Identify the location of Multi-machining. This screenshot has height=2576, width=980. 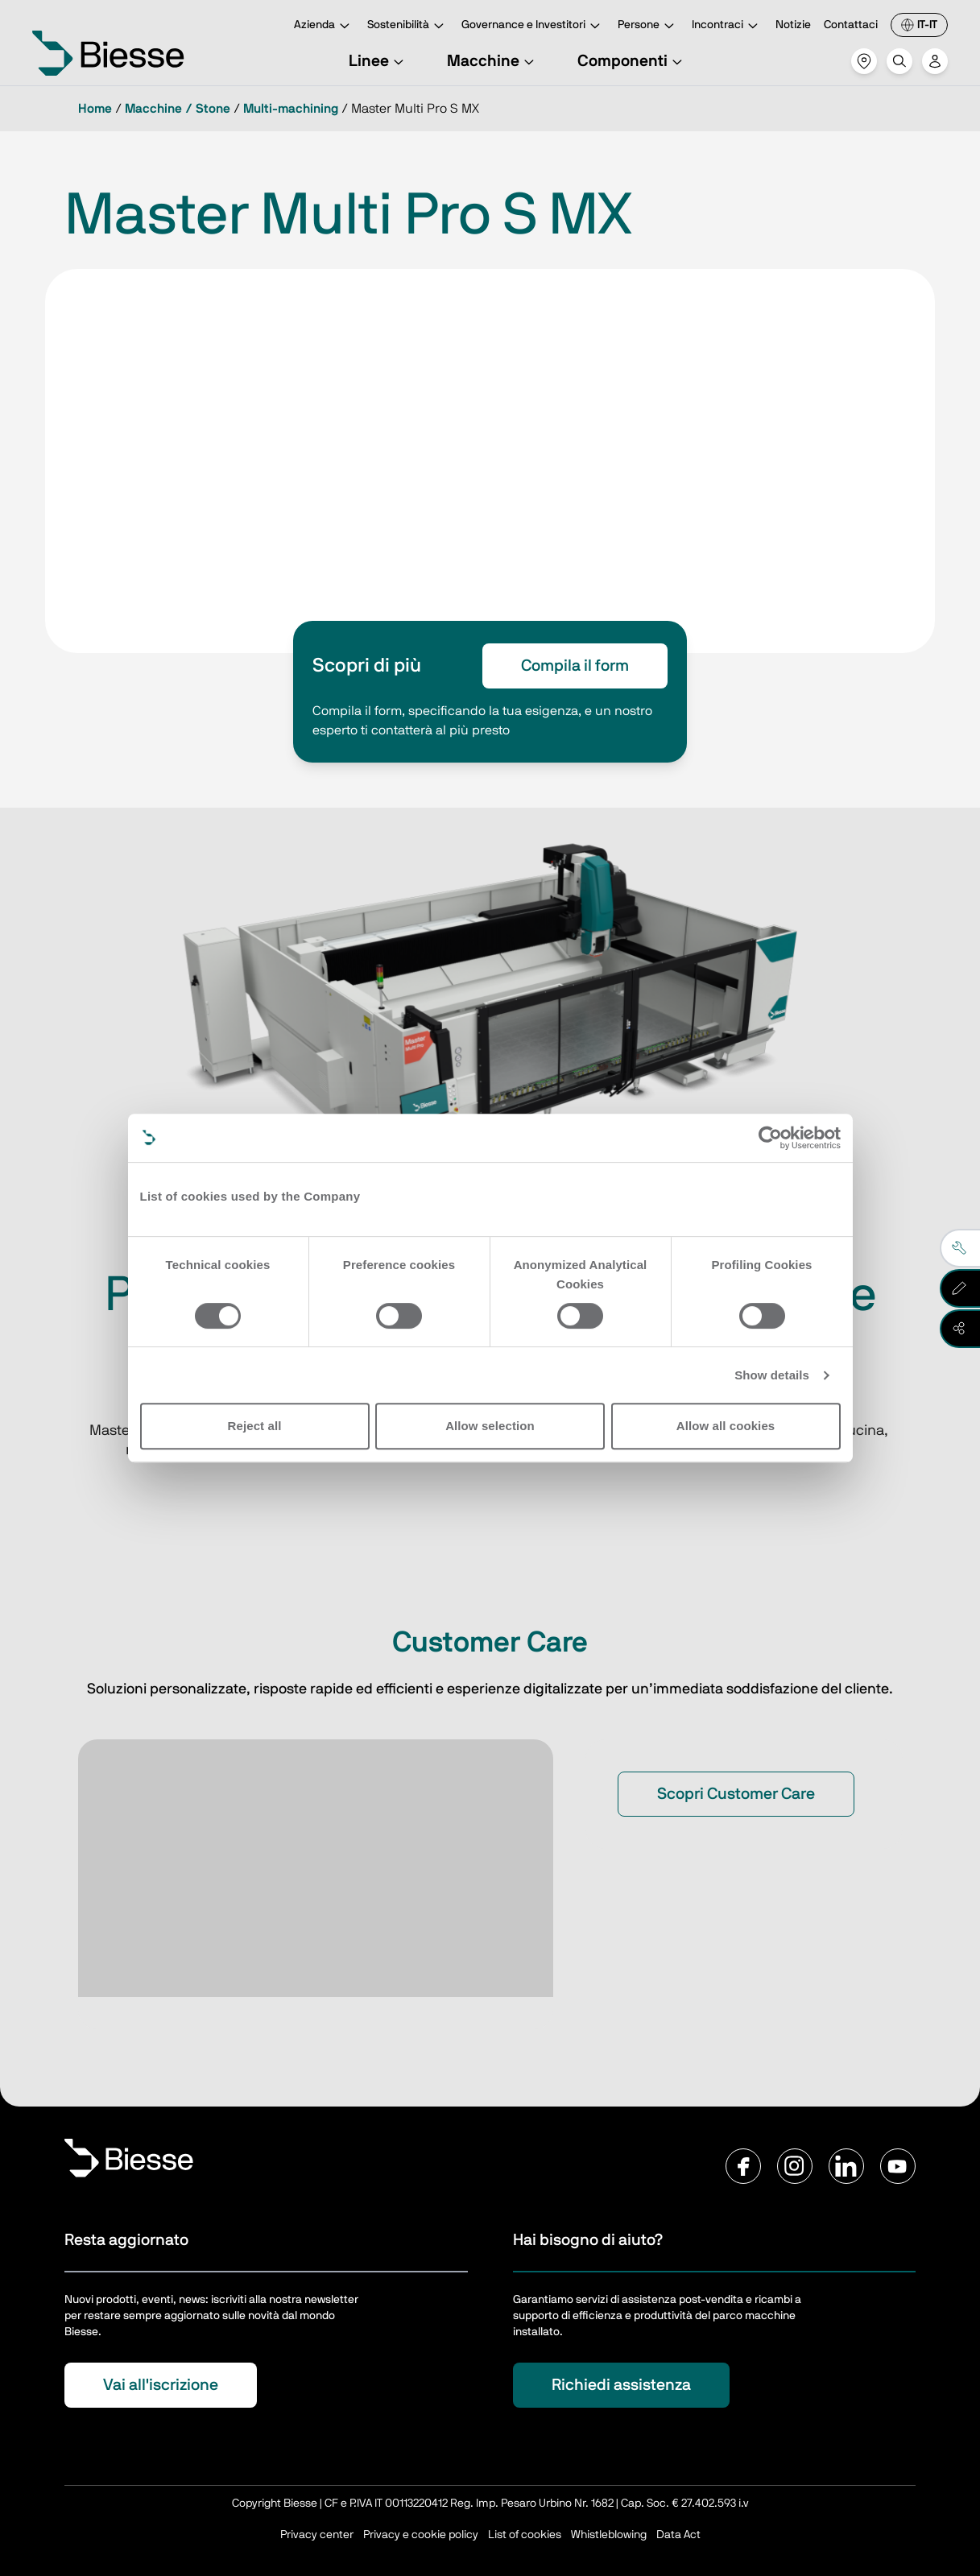
(290, 108).